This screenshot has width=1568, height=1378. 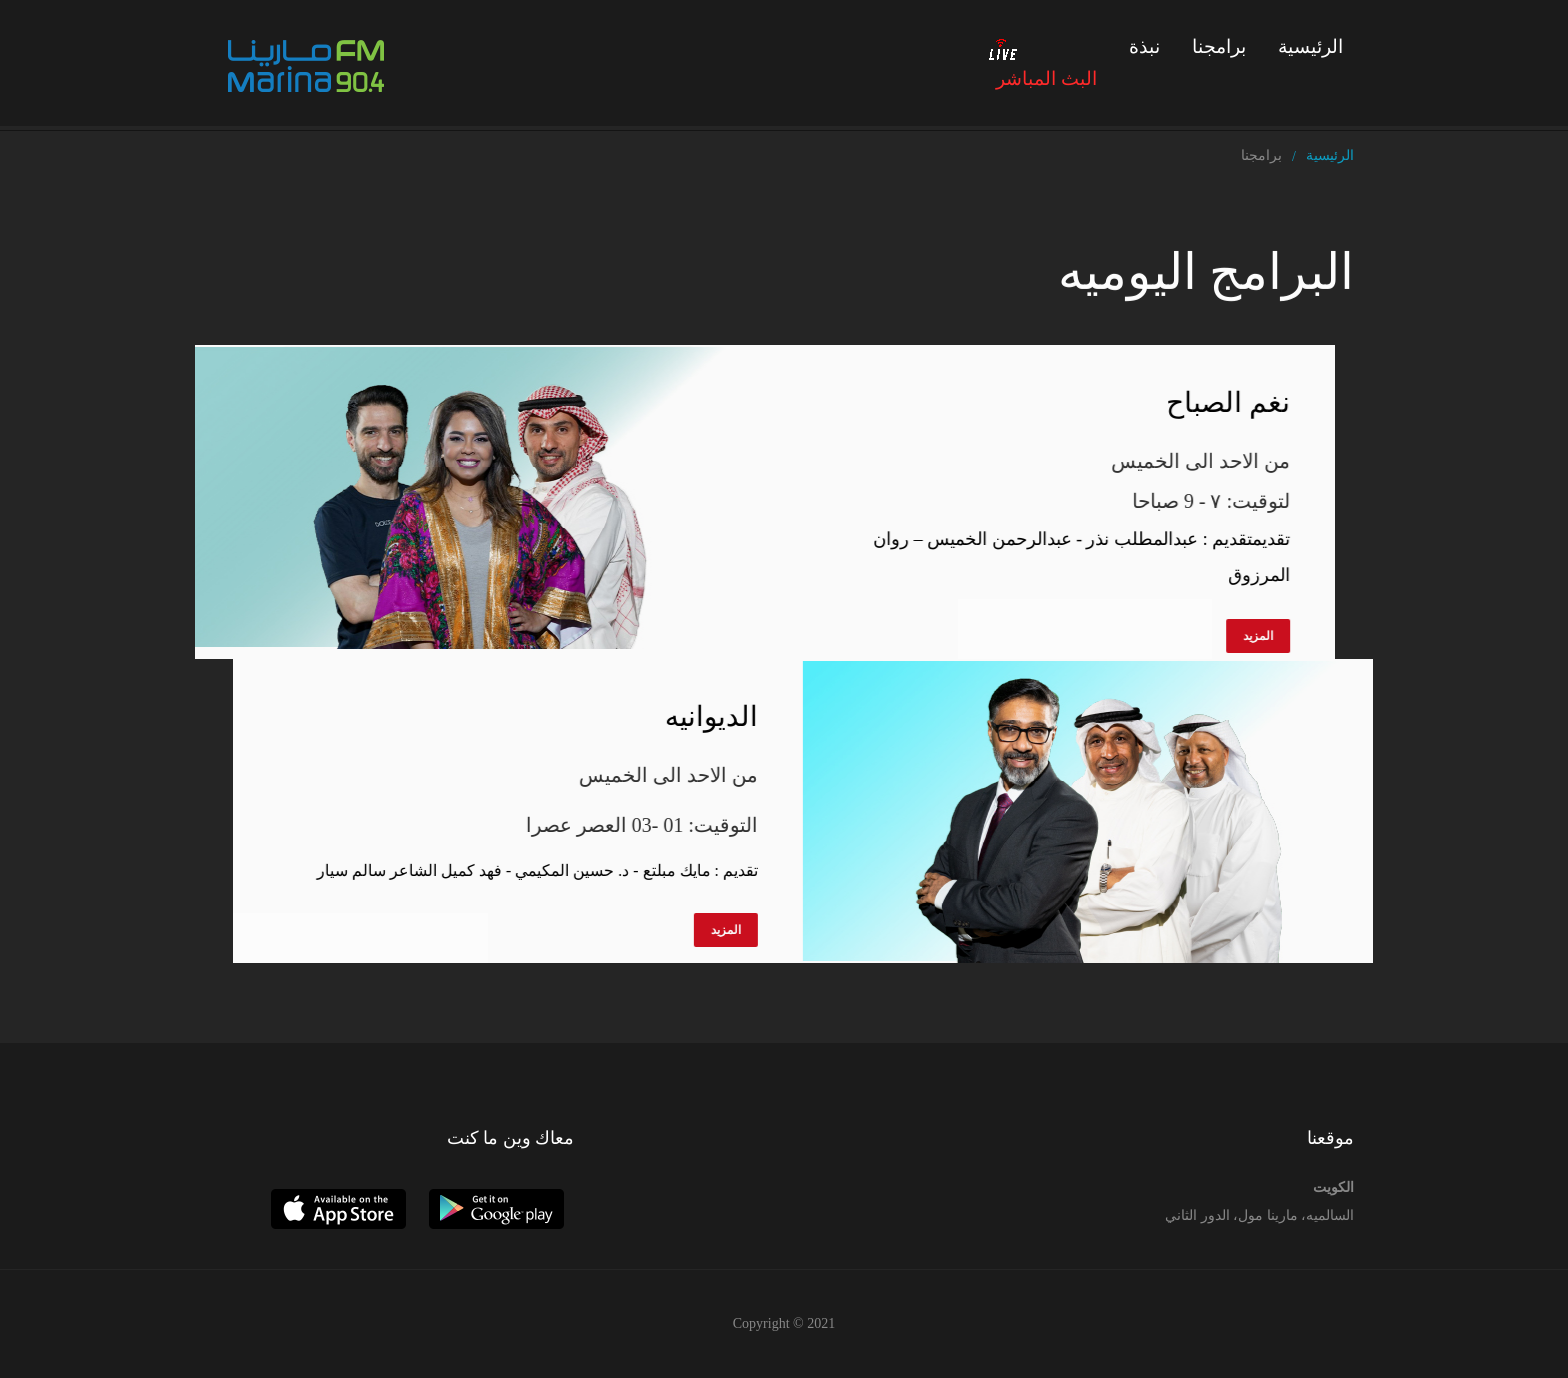 I want to click on نبذة, so click(x=1144, y=46).